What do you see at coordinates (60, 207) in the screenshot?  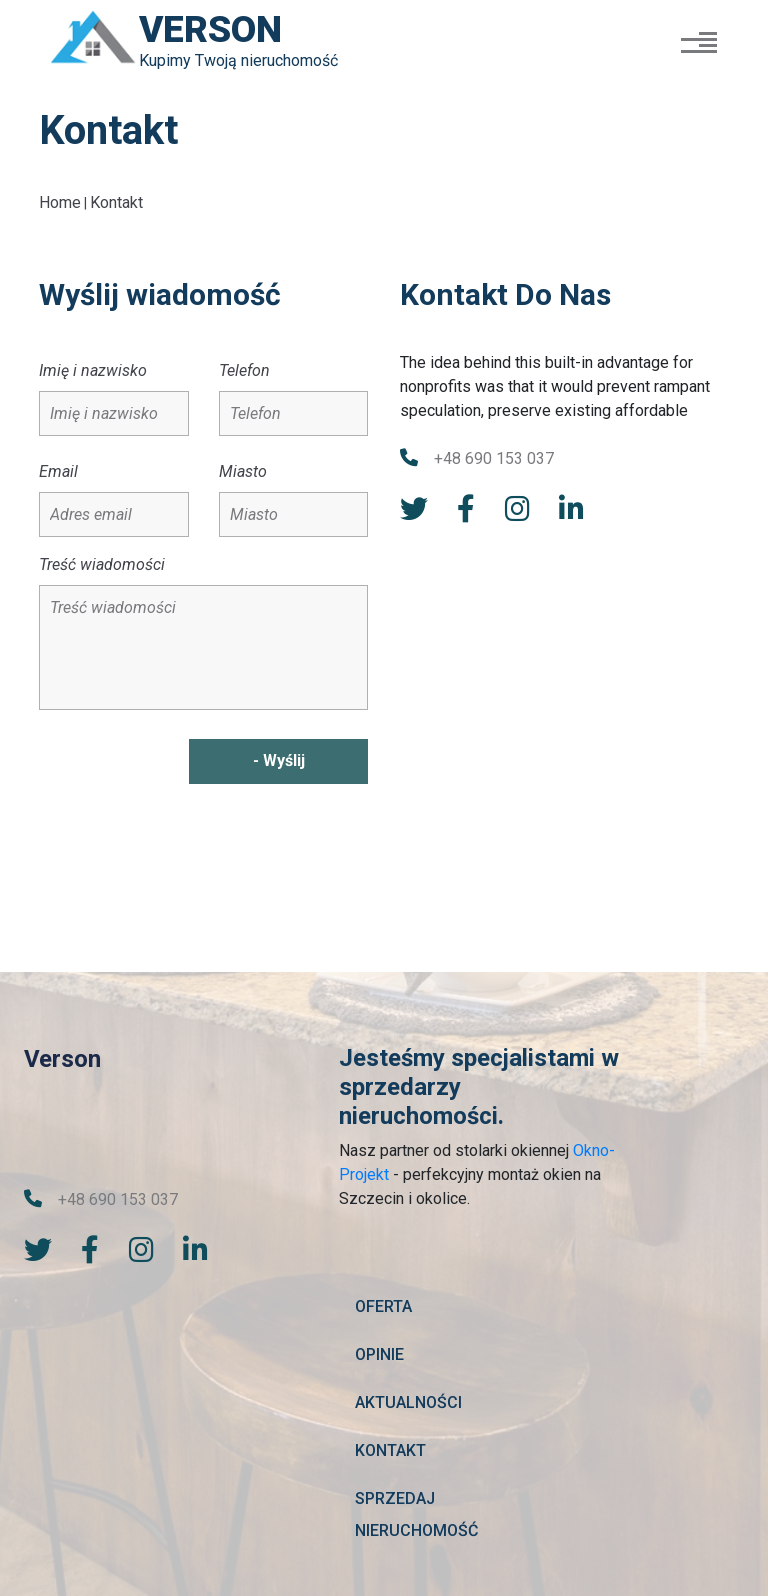 I see `Home` at bounding box center [60, 207].